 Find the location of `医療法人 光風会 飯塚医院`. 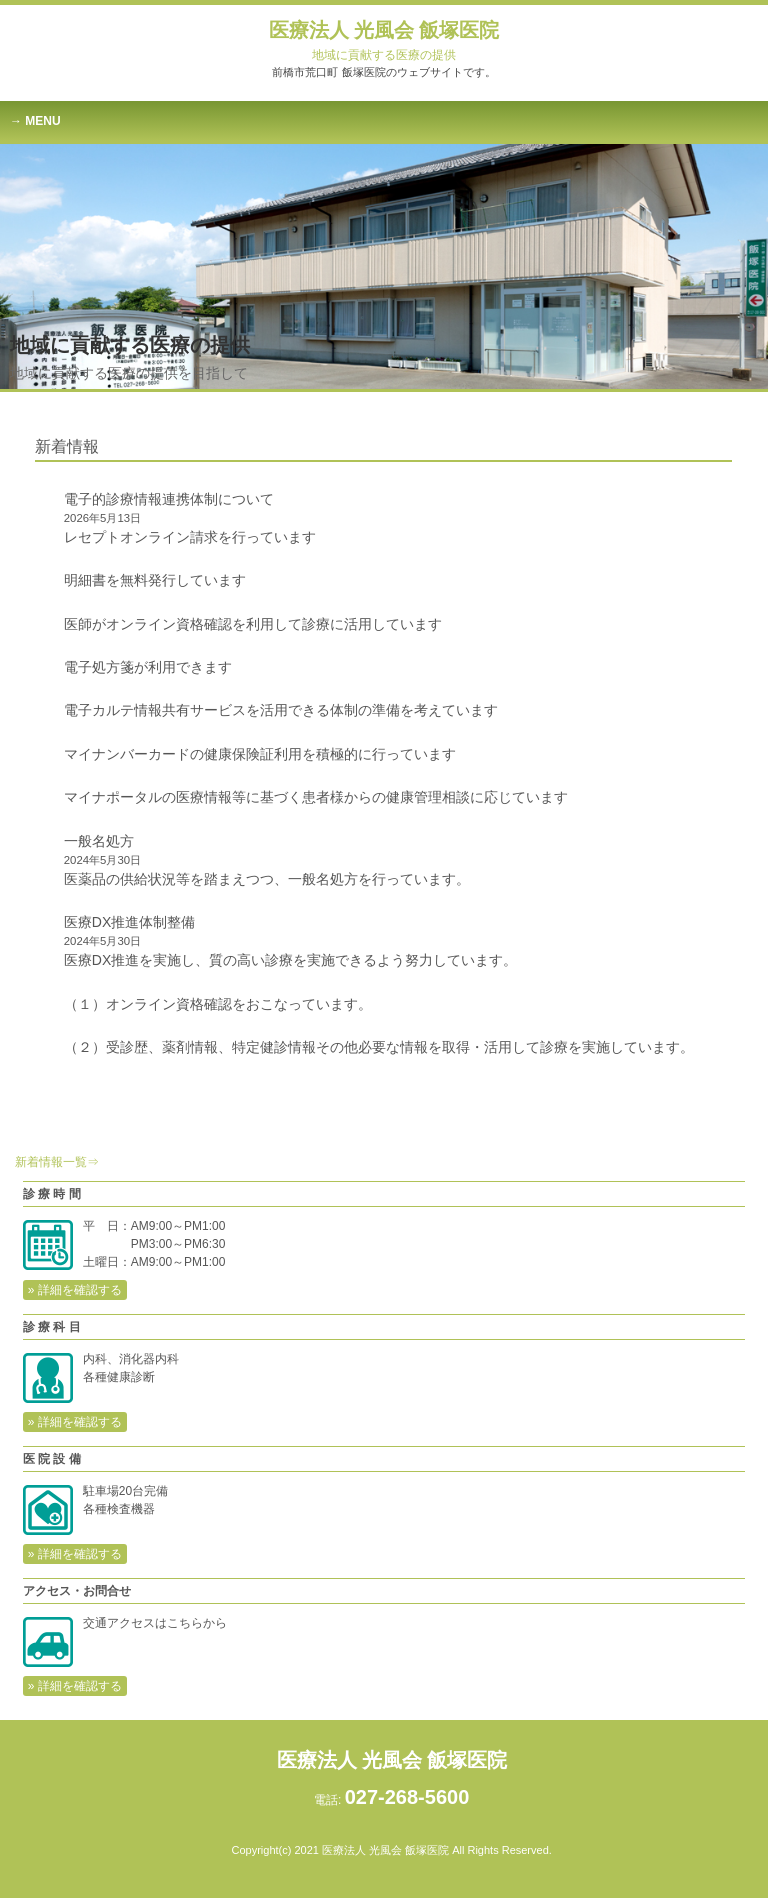

医療法人 光風会 飯塚医院 is located at coordinates (384, 40).